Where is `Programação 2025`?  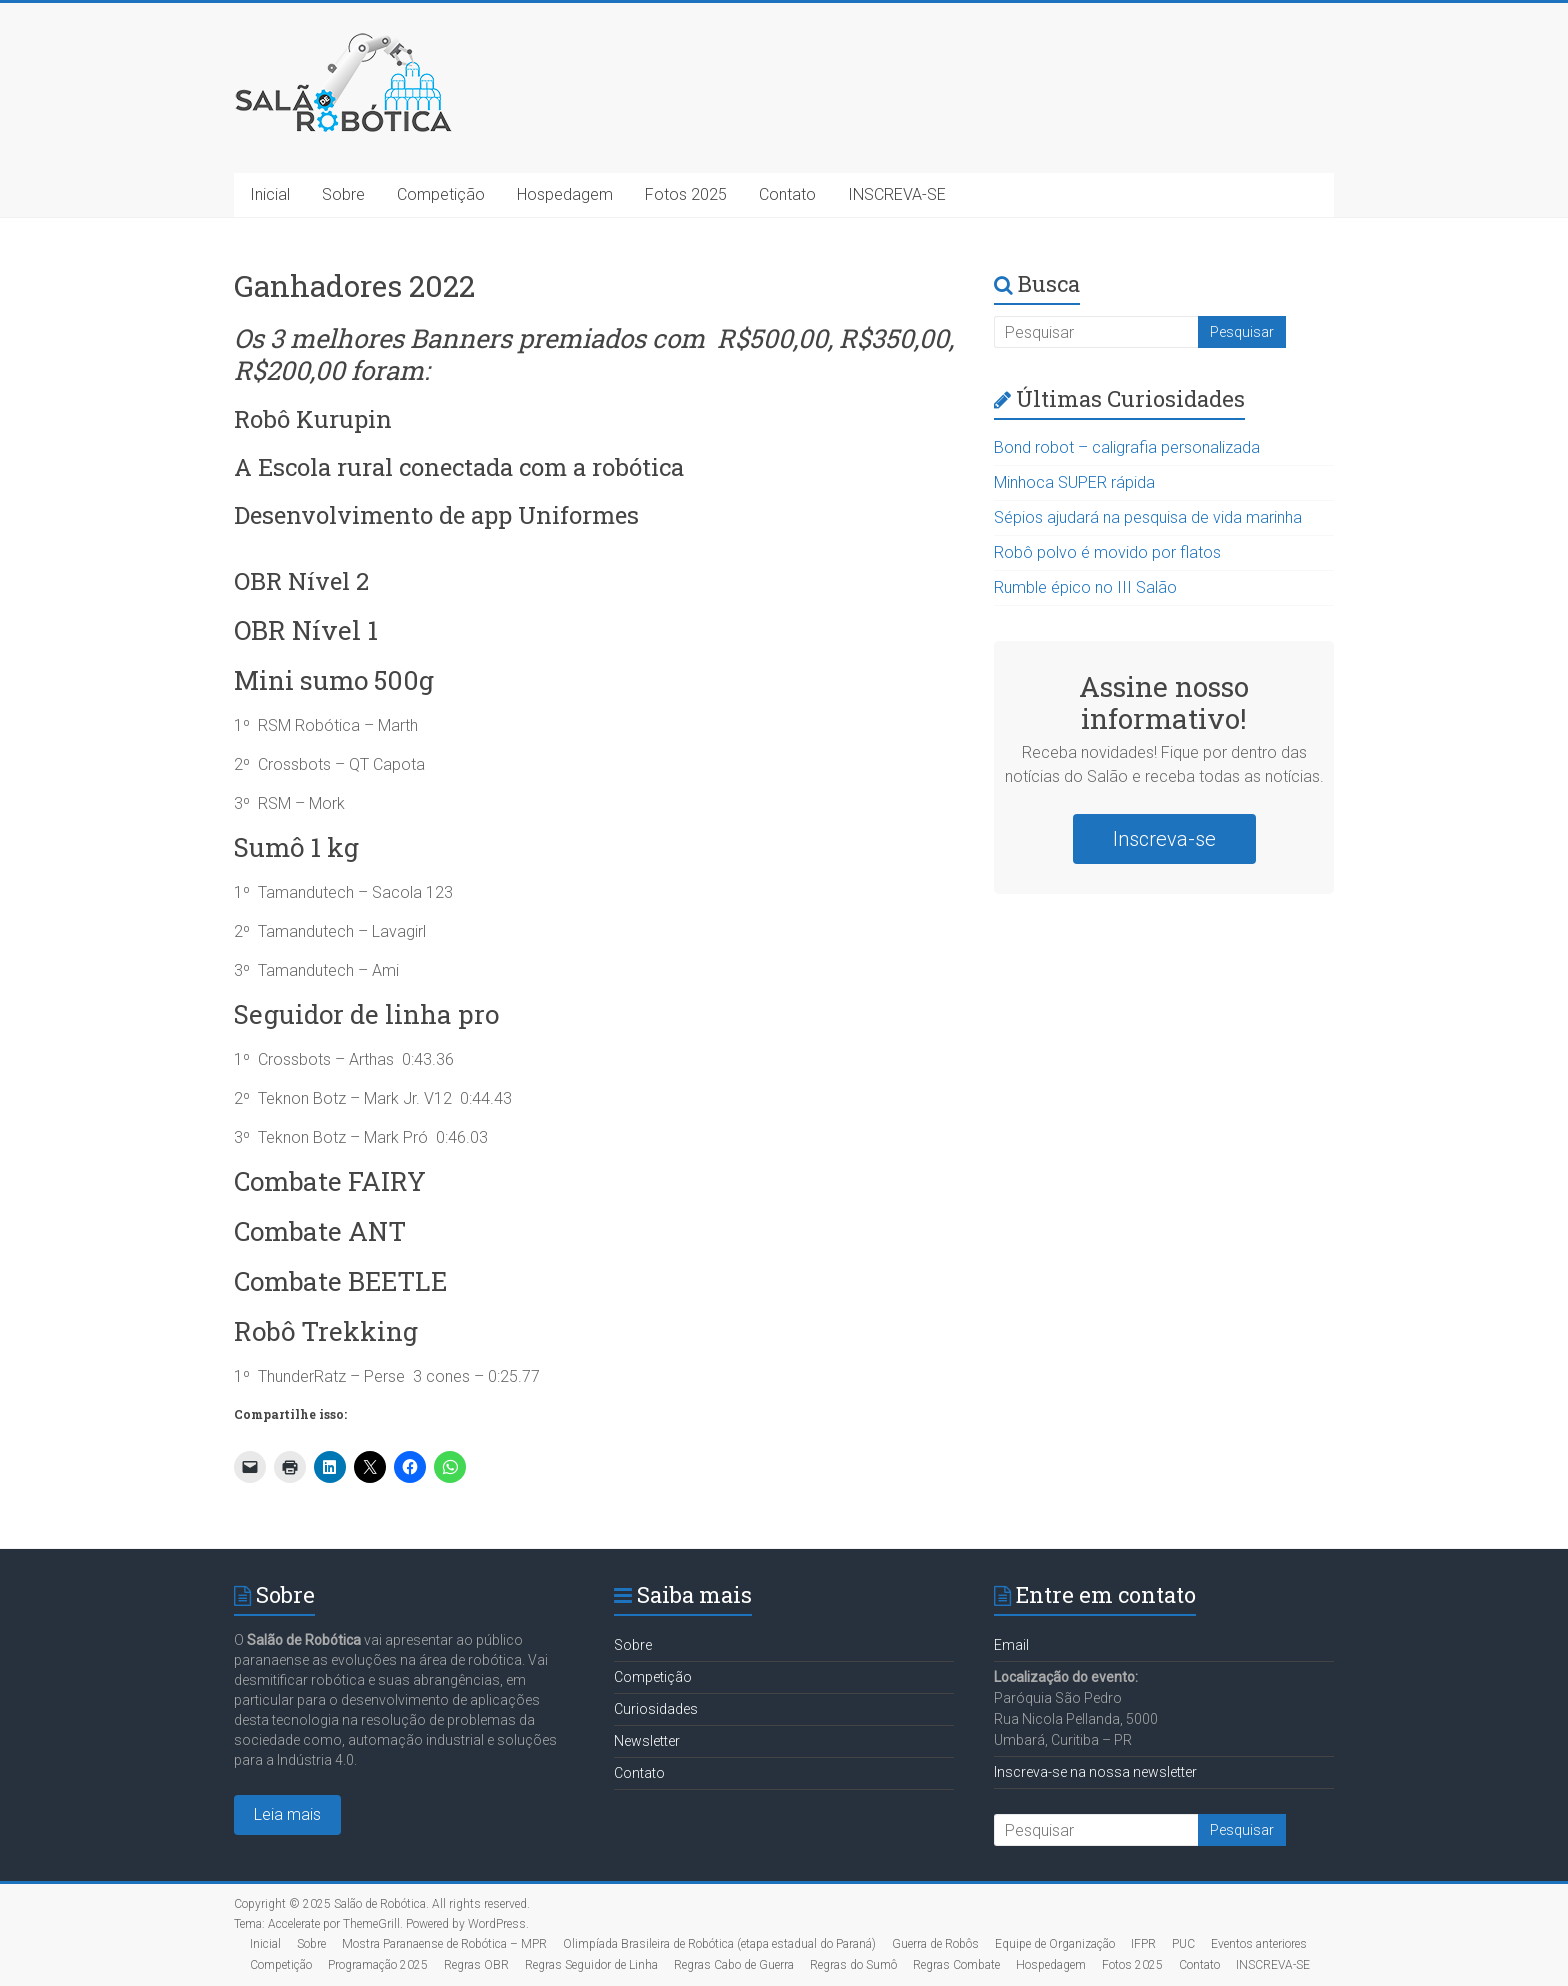 Programação 2025 is located at coordinates (378, 1965).